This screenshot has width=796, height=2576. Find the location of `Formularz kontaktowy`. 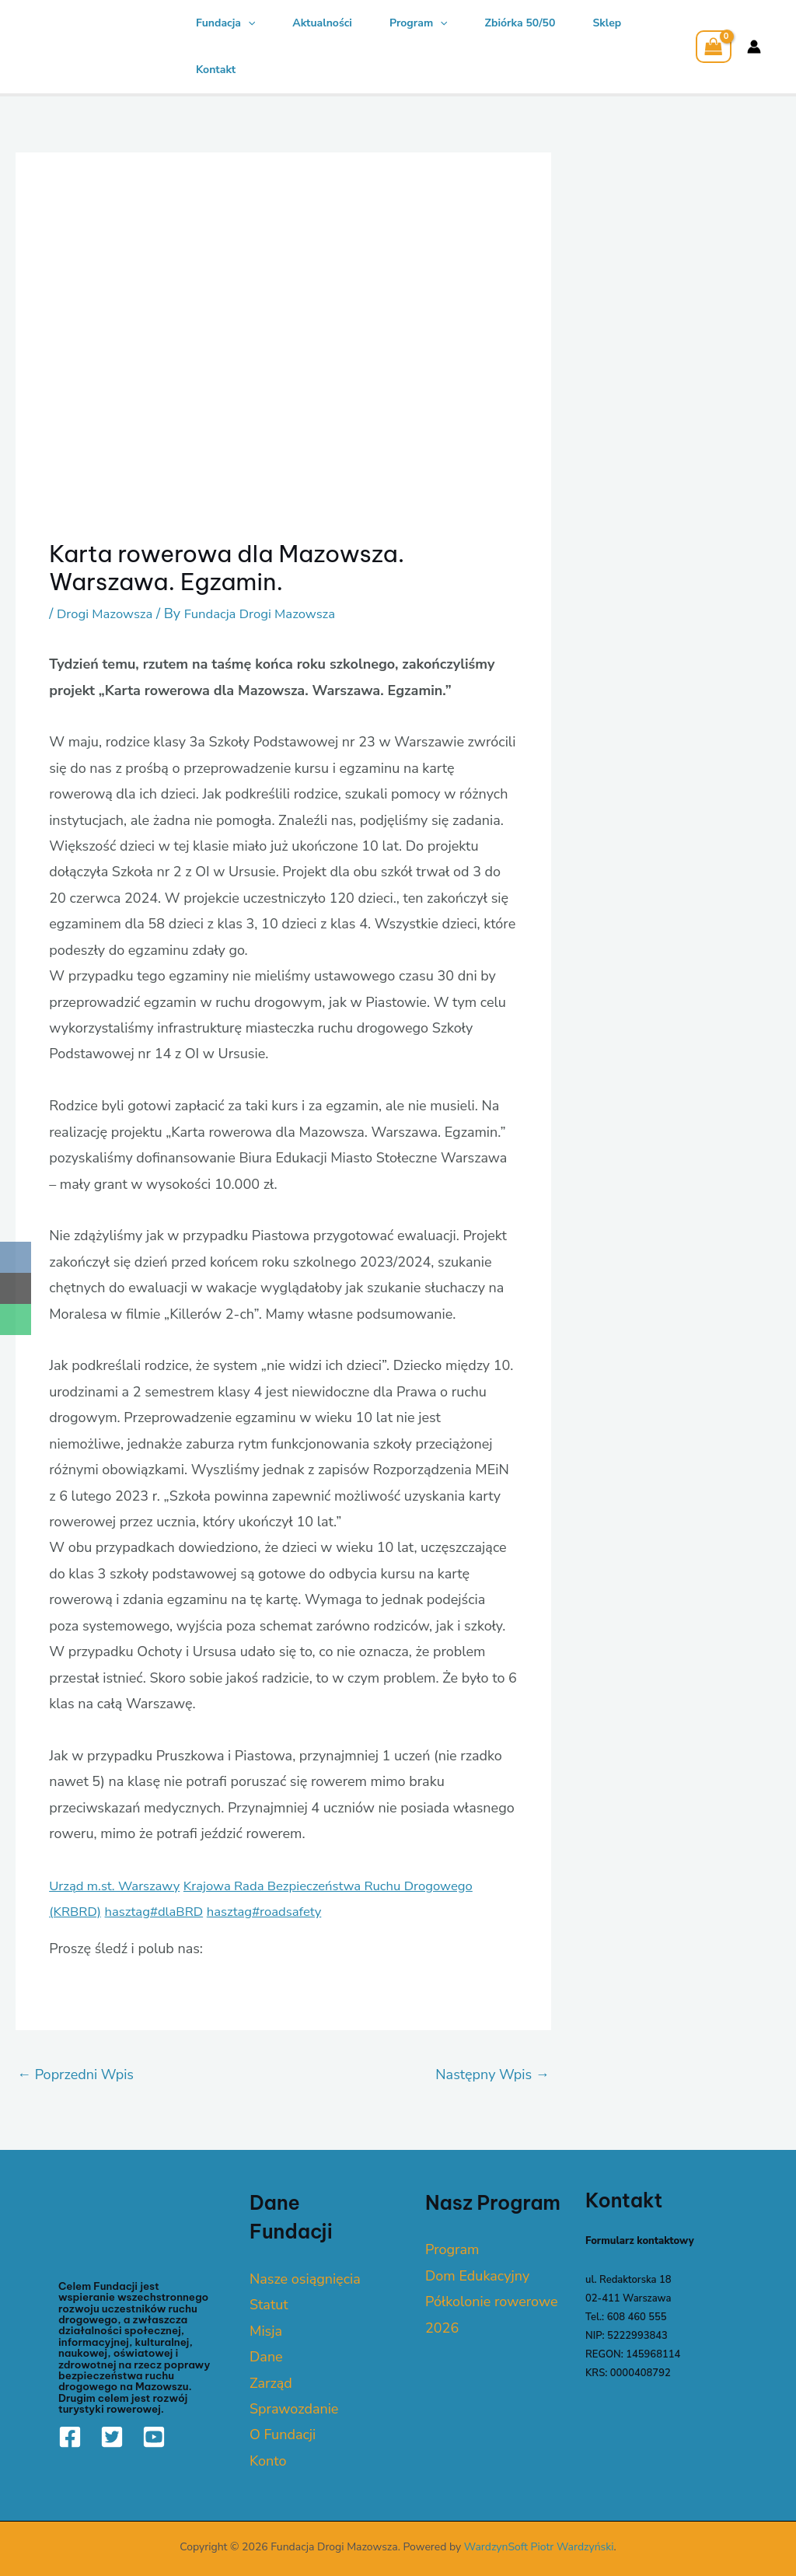

Formularz kontaktowy is located at coordinates (639, 2241).